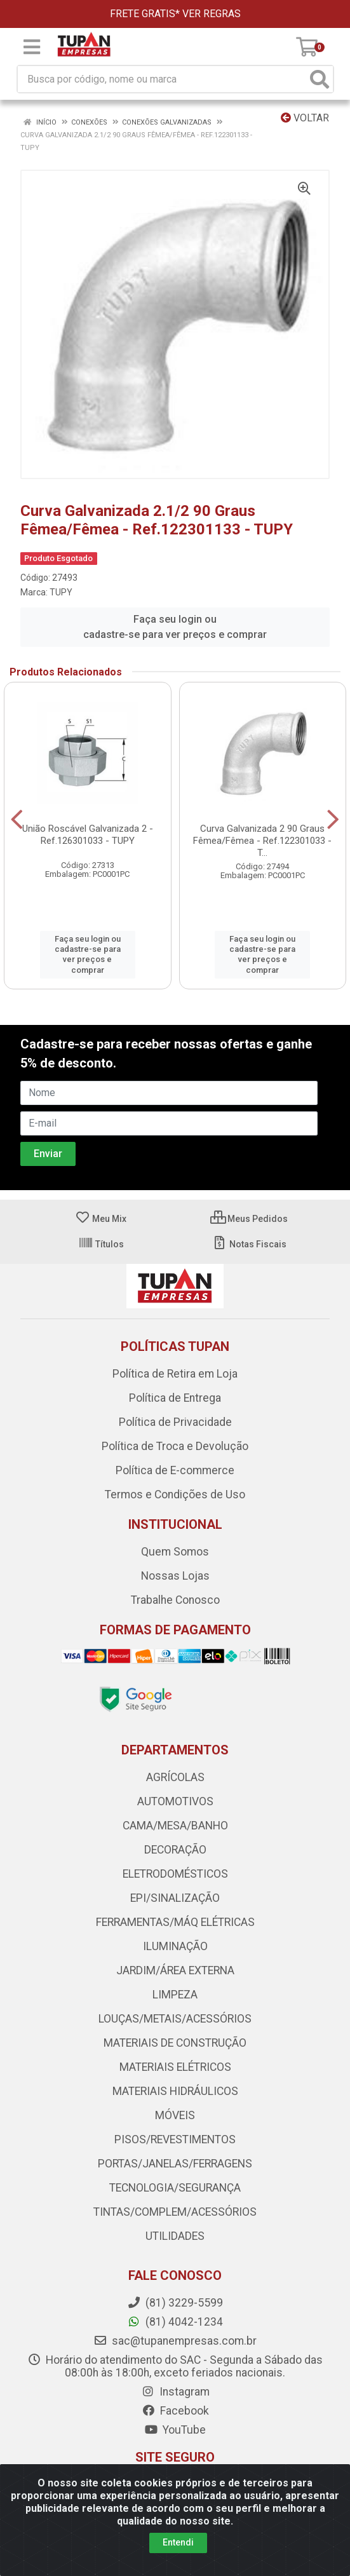 The height and width of the screenshot is (2576, 350). I want to click on MATERIAIS HIDRÁULICOS, so click(175, 2091).